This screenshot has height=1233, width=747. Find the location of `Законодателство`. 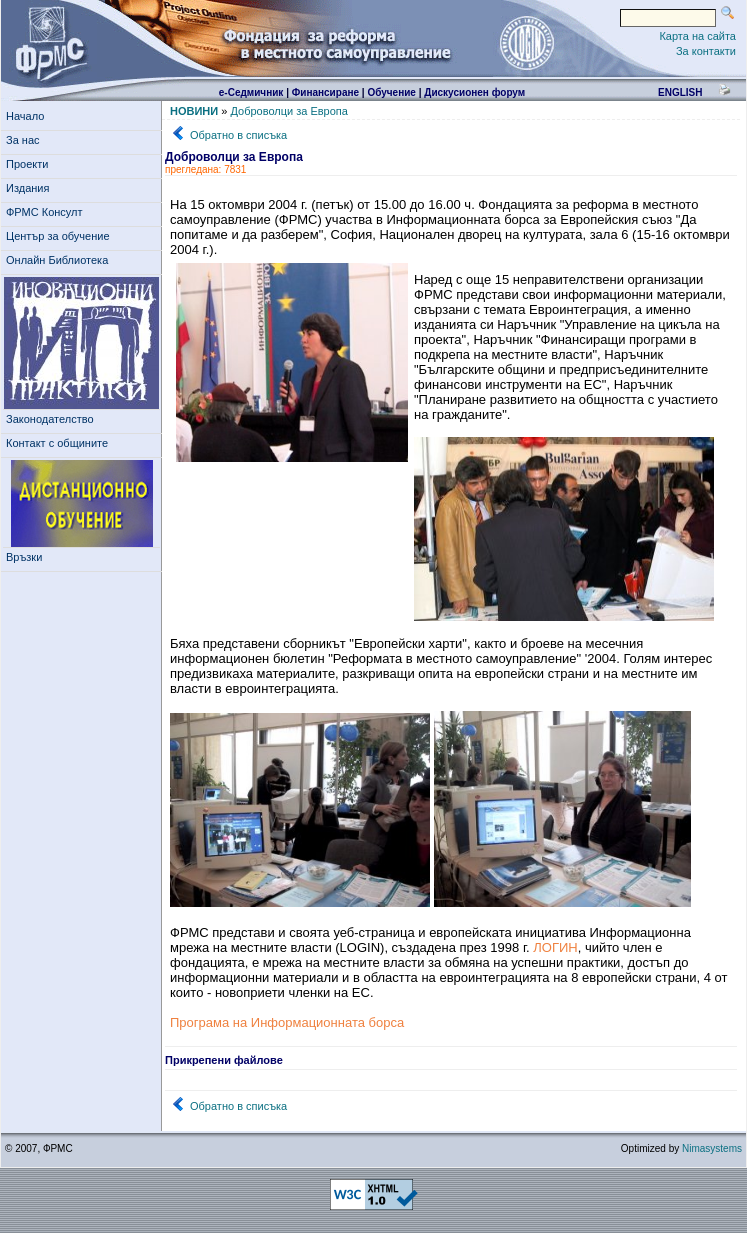

Законодателство is located at coordinates (50, 419).